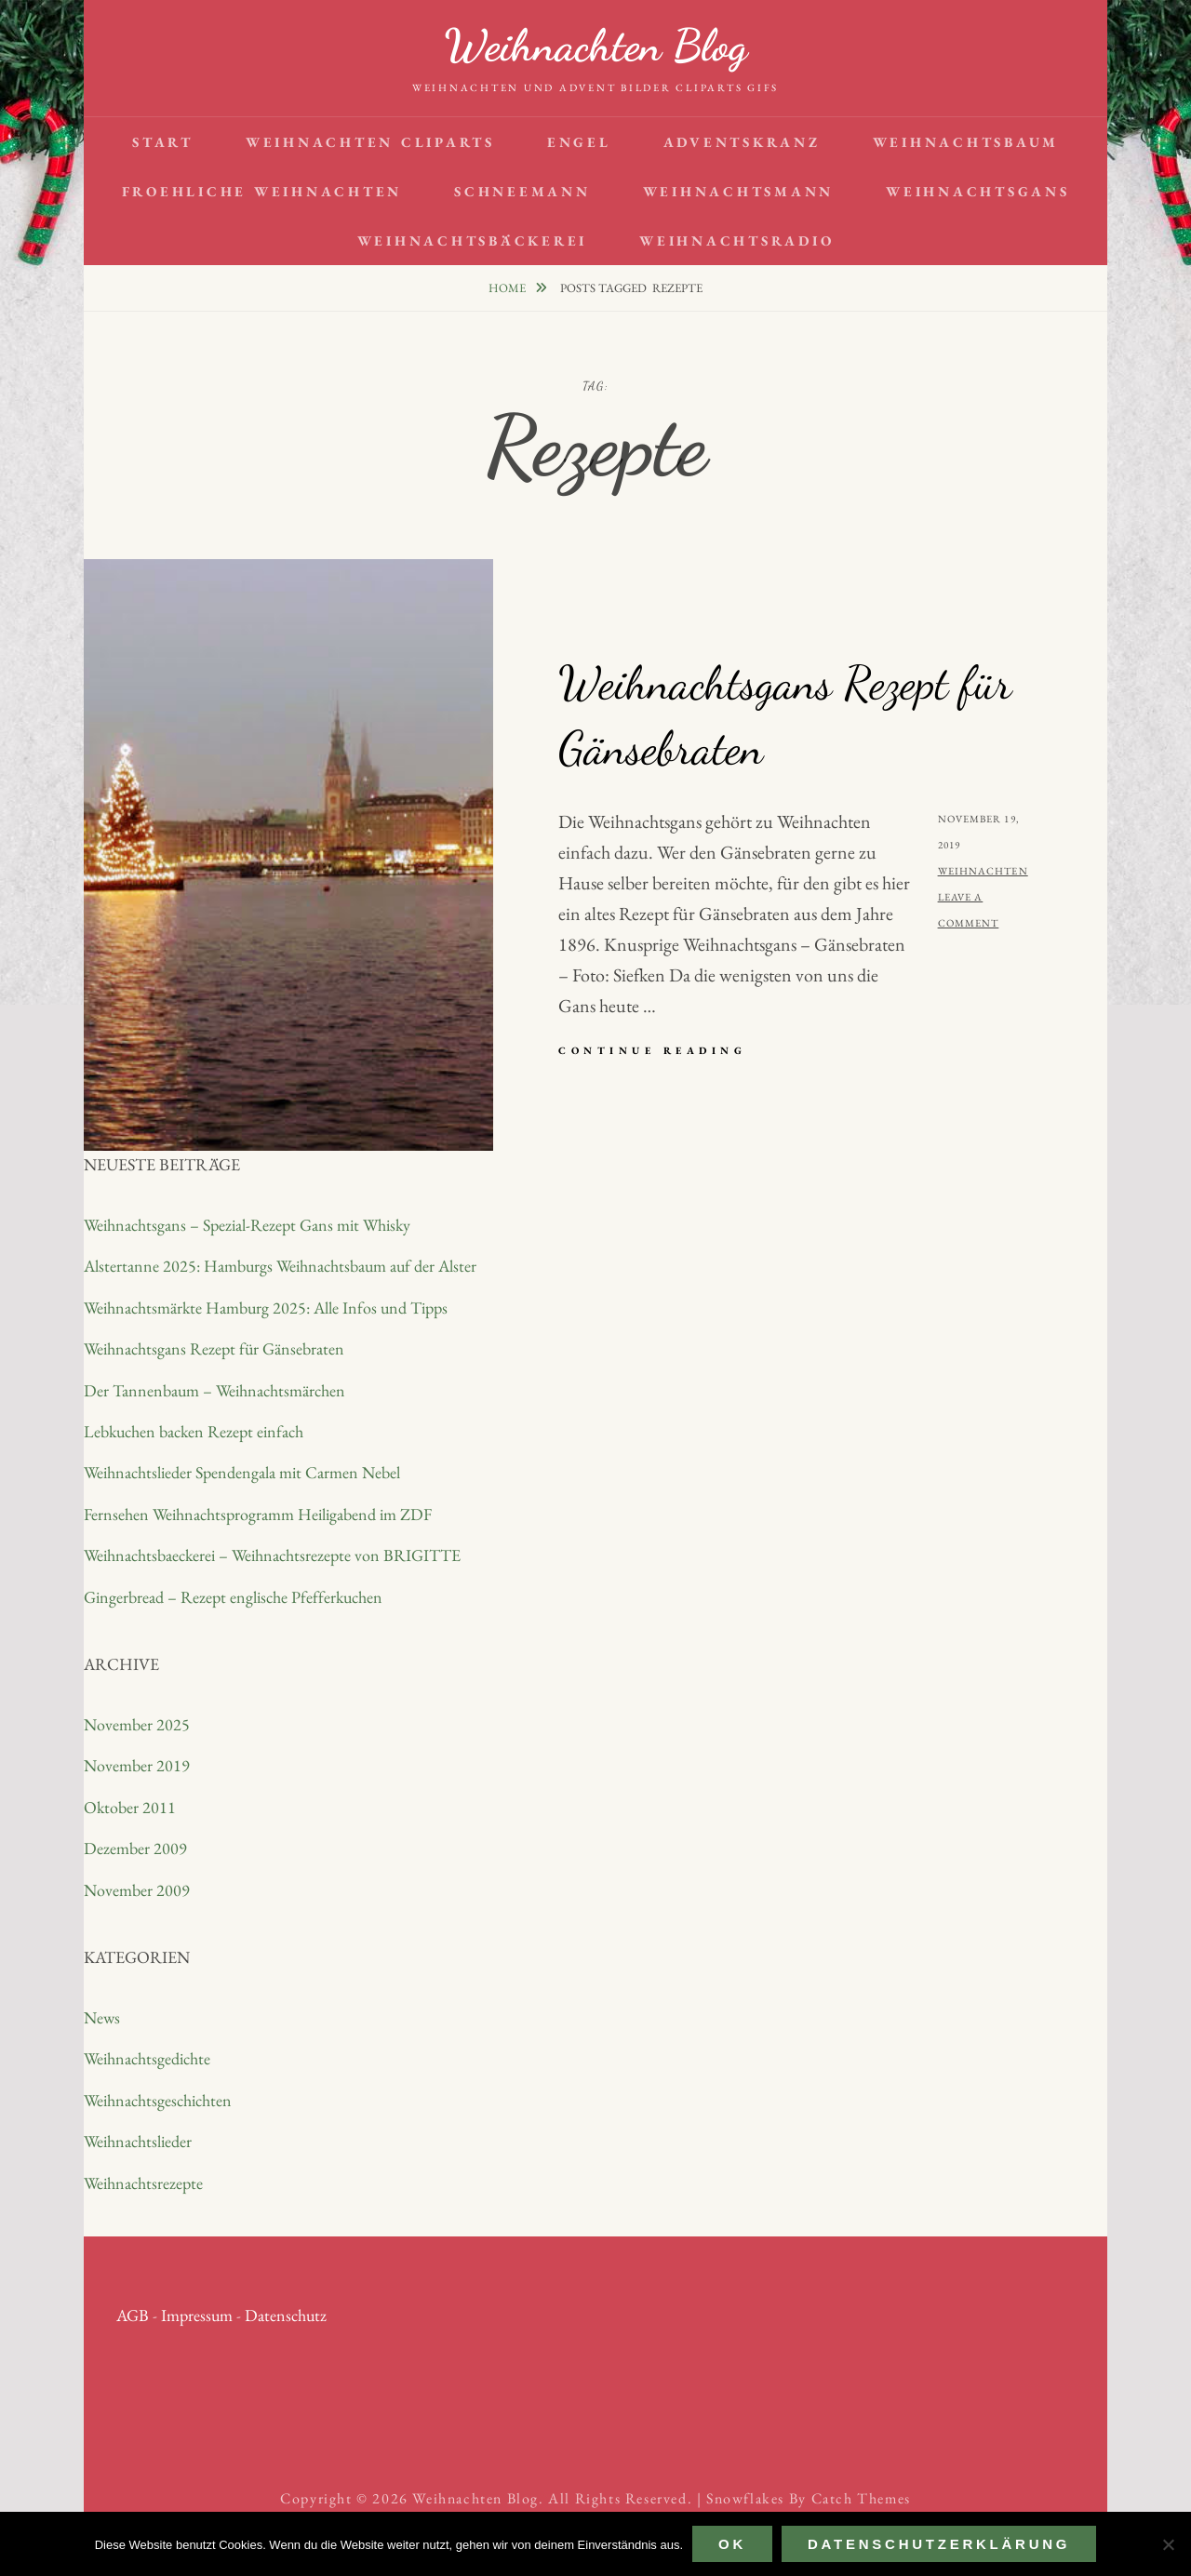 The image size is (1191, 2576). What do you see at coordinates (193, 1431) in the screenshot?
I see `Lebkuchen backen Rezept einfach` at bounding box center [193, 1431].